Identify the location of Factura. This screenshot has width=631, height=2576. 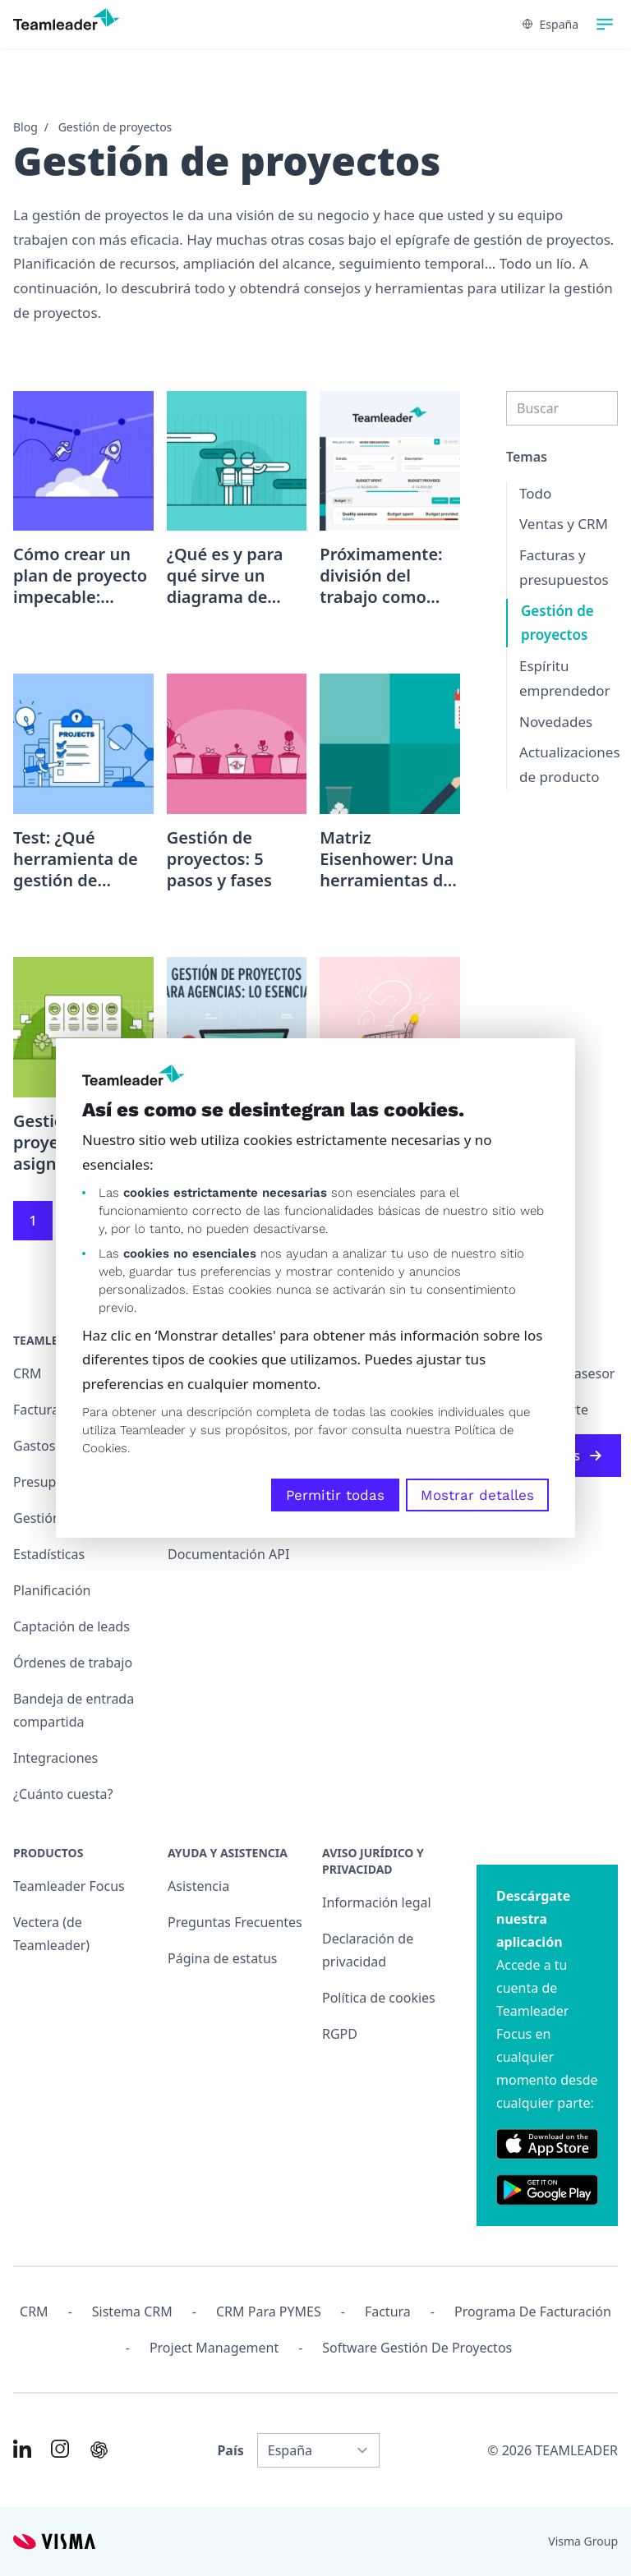
(388, 2311).